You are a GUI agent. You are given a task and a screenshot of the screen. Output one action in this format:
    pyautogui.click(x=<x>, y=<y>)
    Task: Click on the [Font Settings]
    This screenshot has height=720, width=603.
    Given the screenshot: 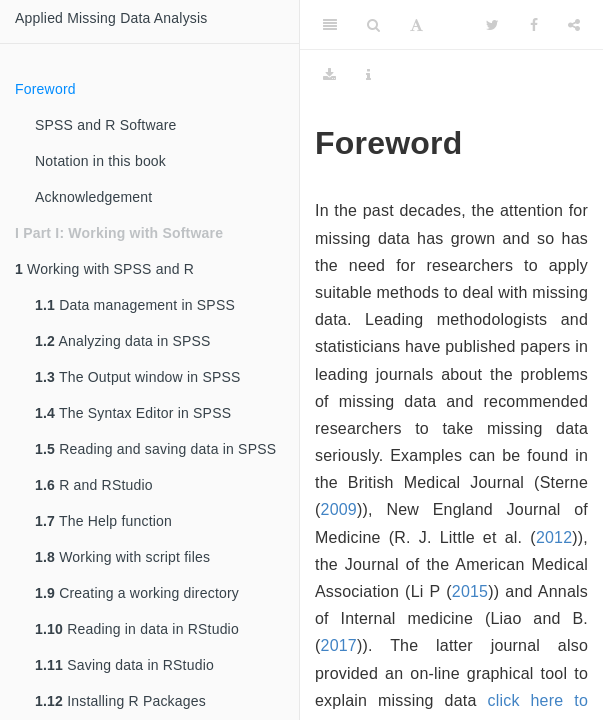 What is the action you would take?
    pyautogui.click(x=416, y=25)
    